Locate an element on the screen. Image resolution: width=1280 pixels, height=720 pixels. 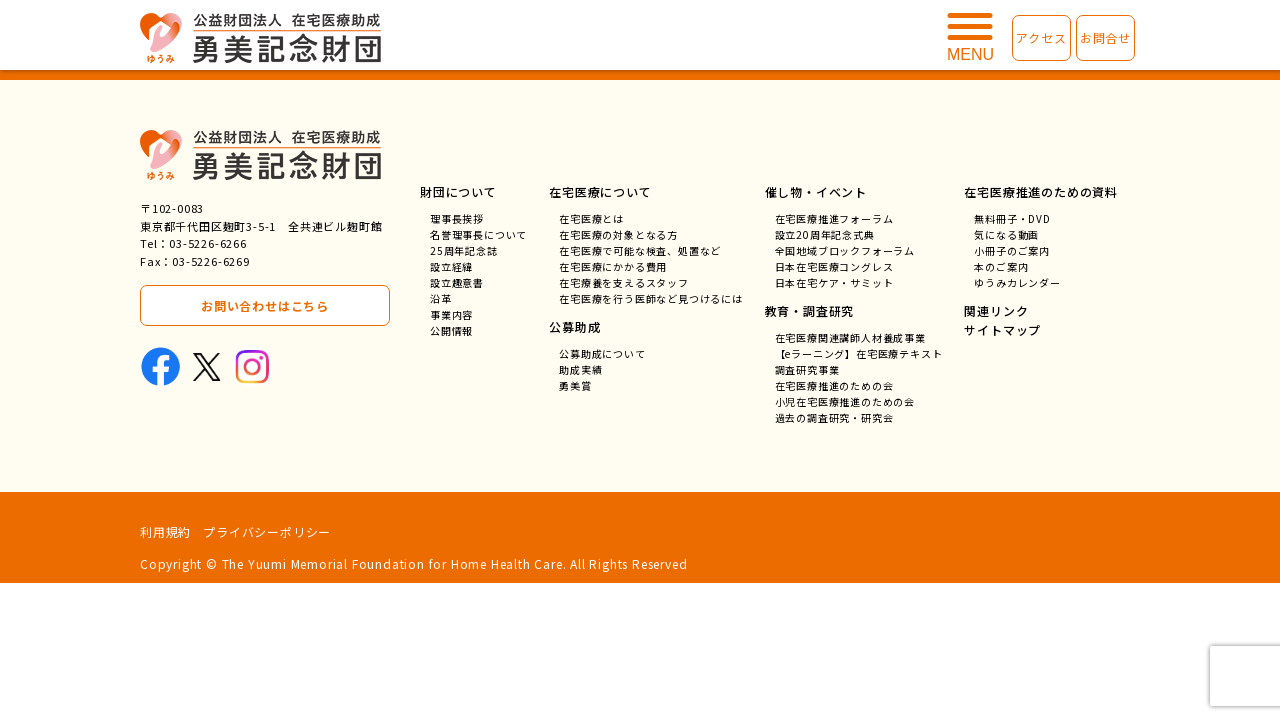
在宅医療の対象となる方 is located at coordinates (618, 234).